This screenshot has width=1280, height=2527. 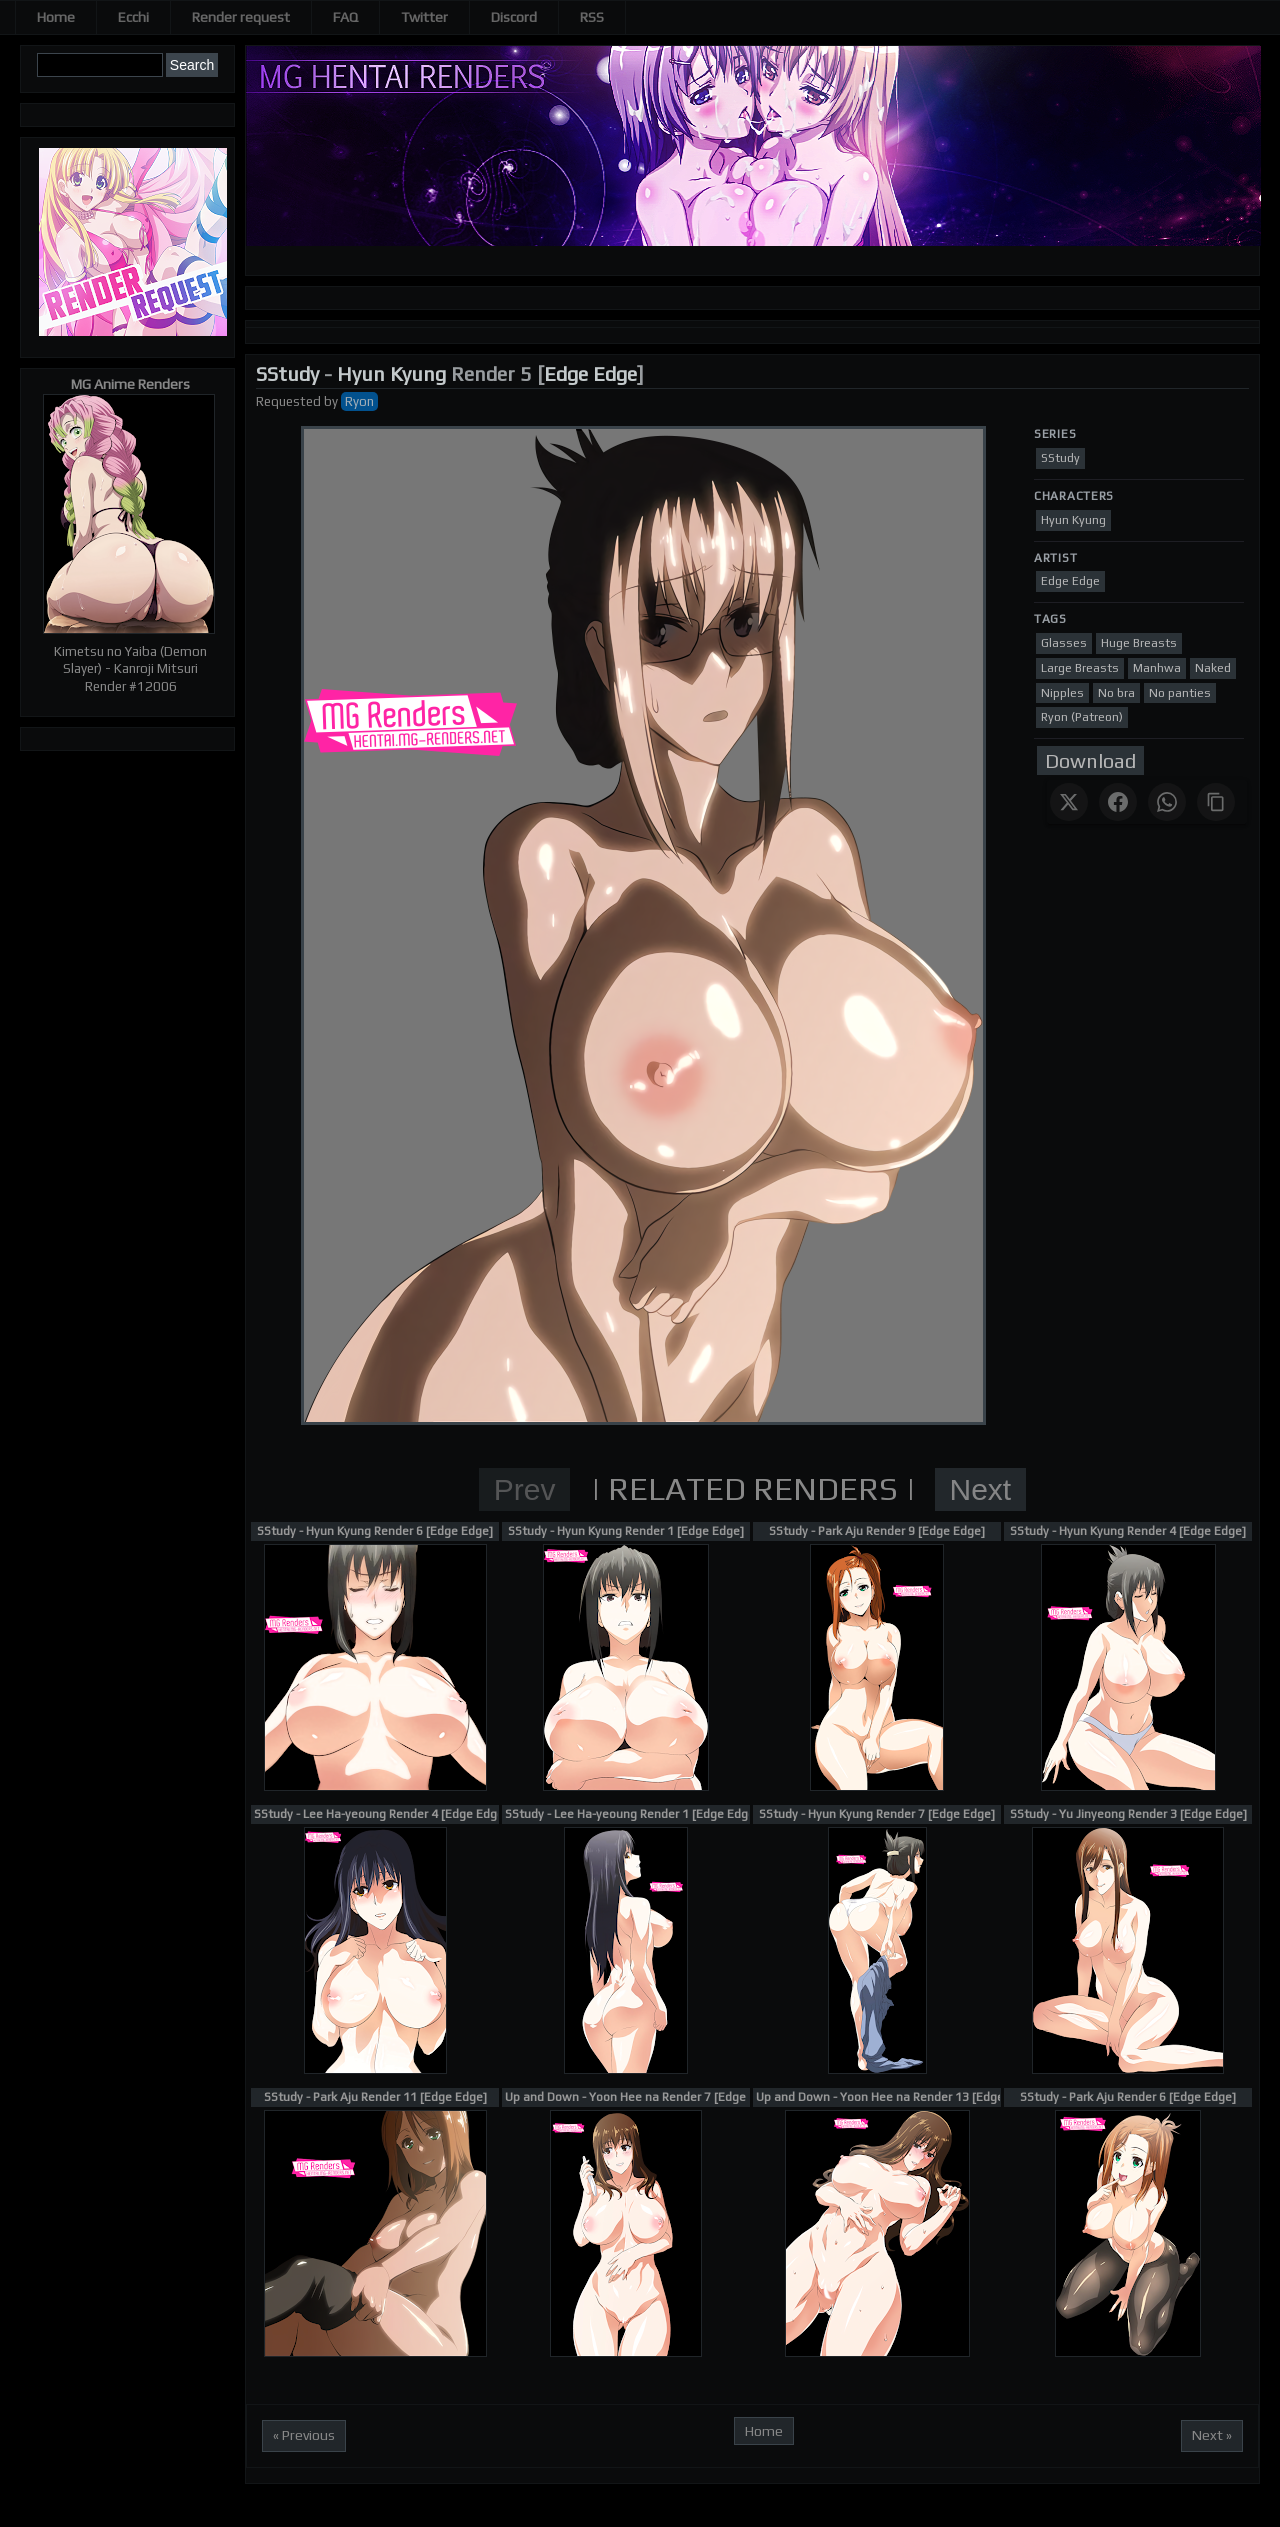 What do you see at coordinates (981, 1489) in the screenshot?
I see `Next` at bounding box center [981, 1489].